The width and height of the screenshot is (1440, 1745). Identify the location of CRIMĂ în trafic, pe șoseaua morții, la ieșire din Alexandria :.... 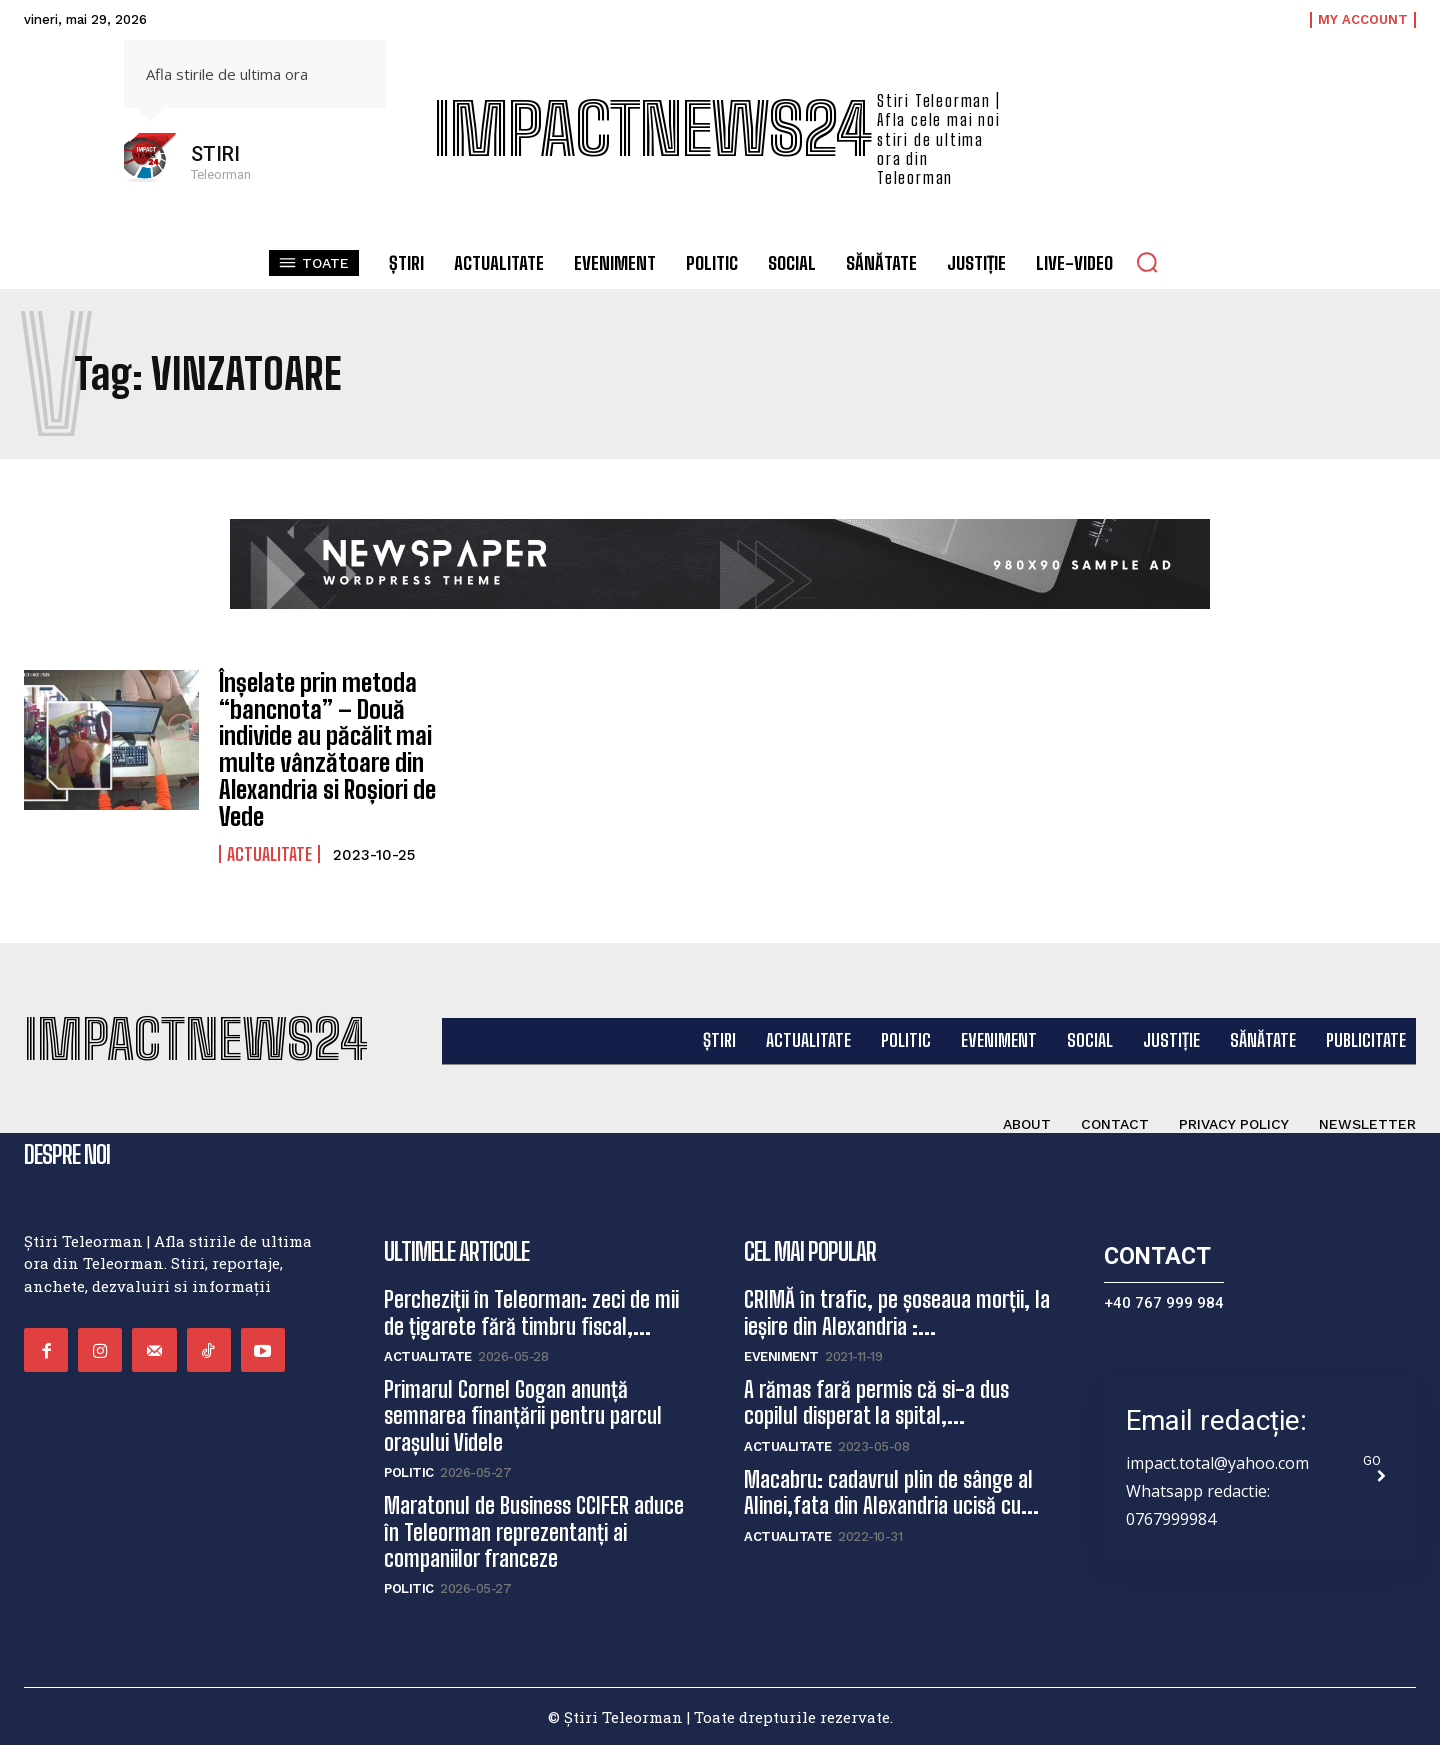
(897, 1311).